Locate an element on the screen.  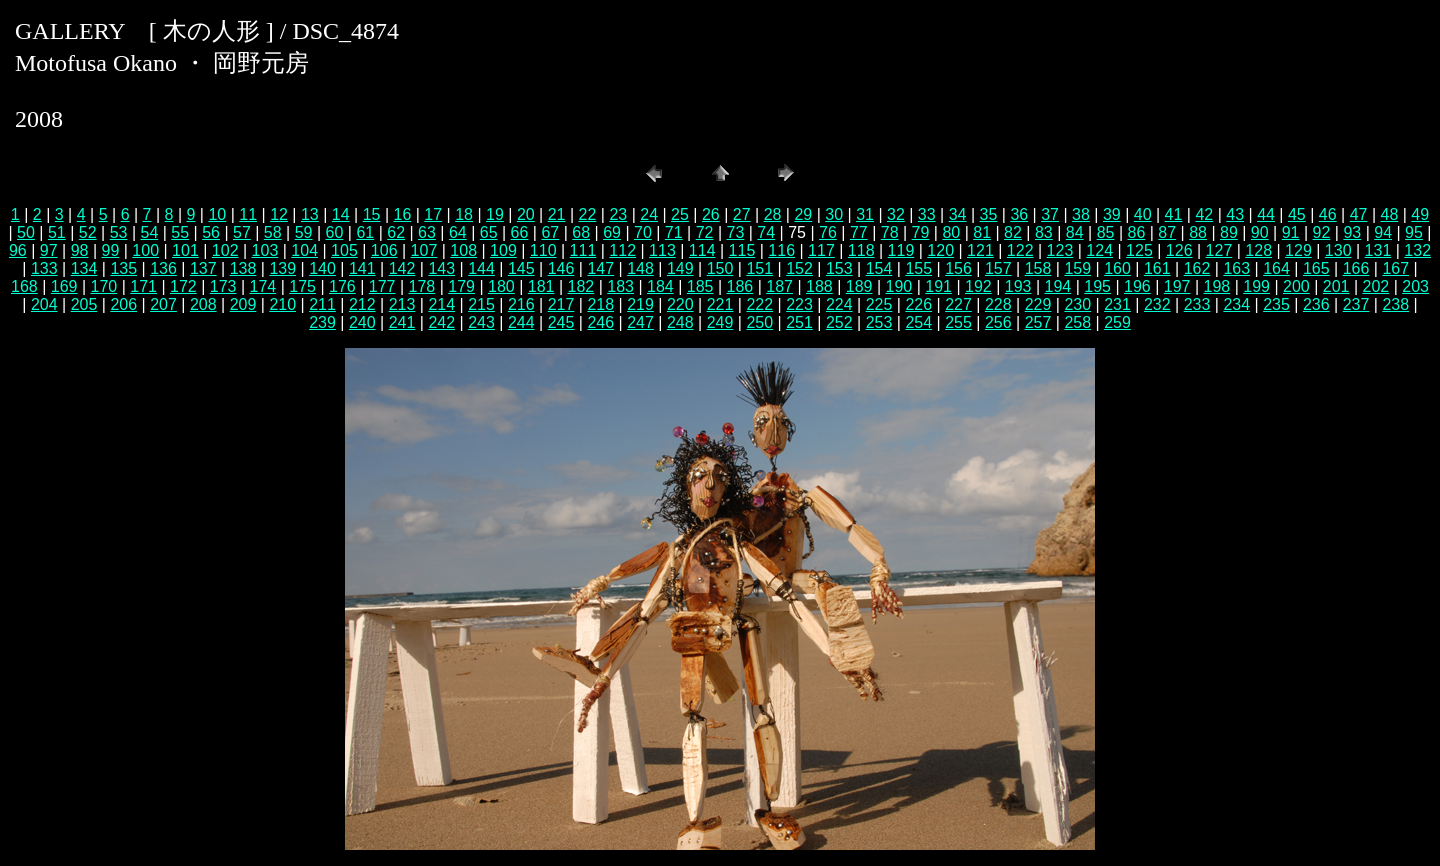
132 is located at coordinates (1417, 250).